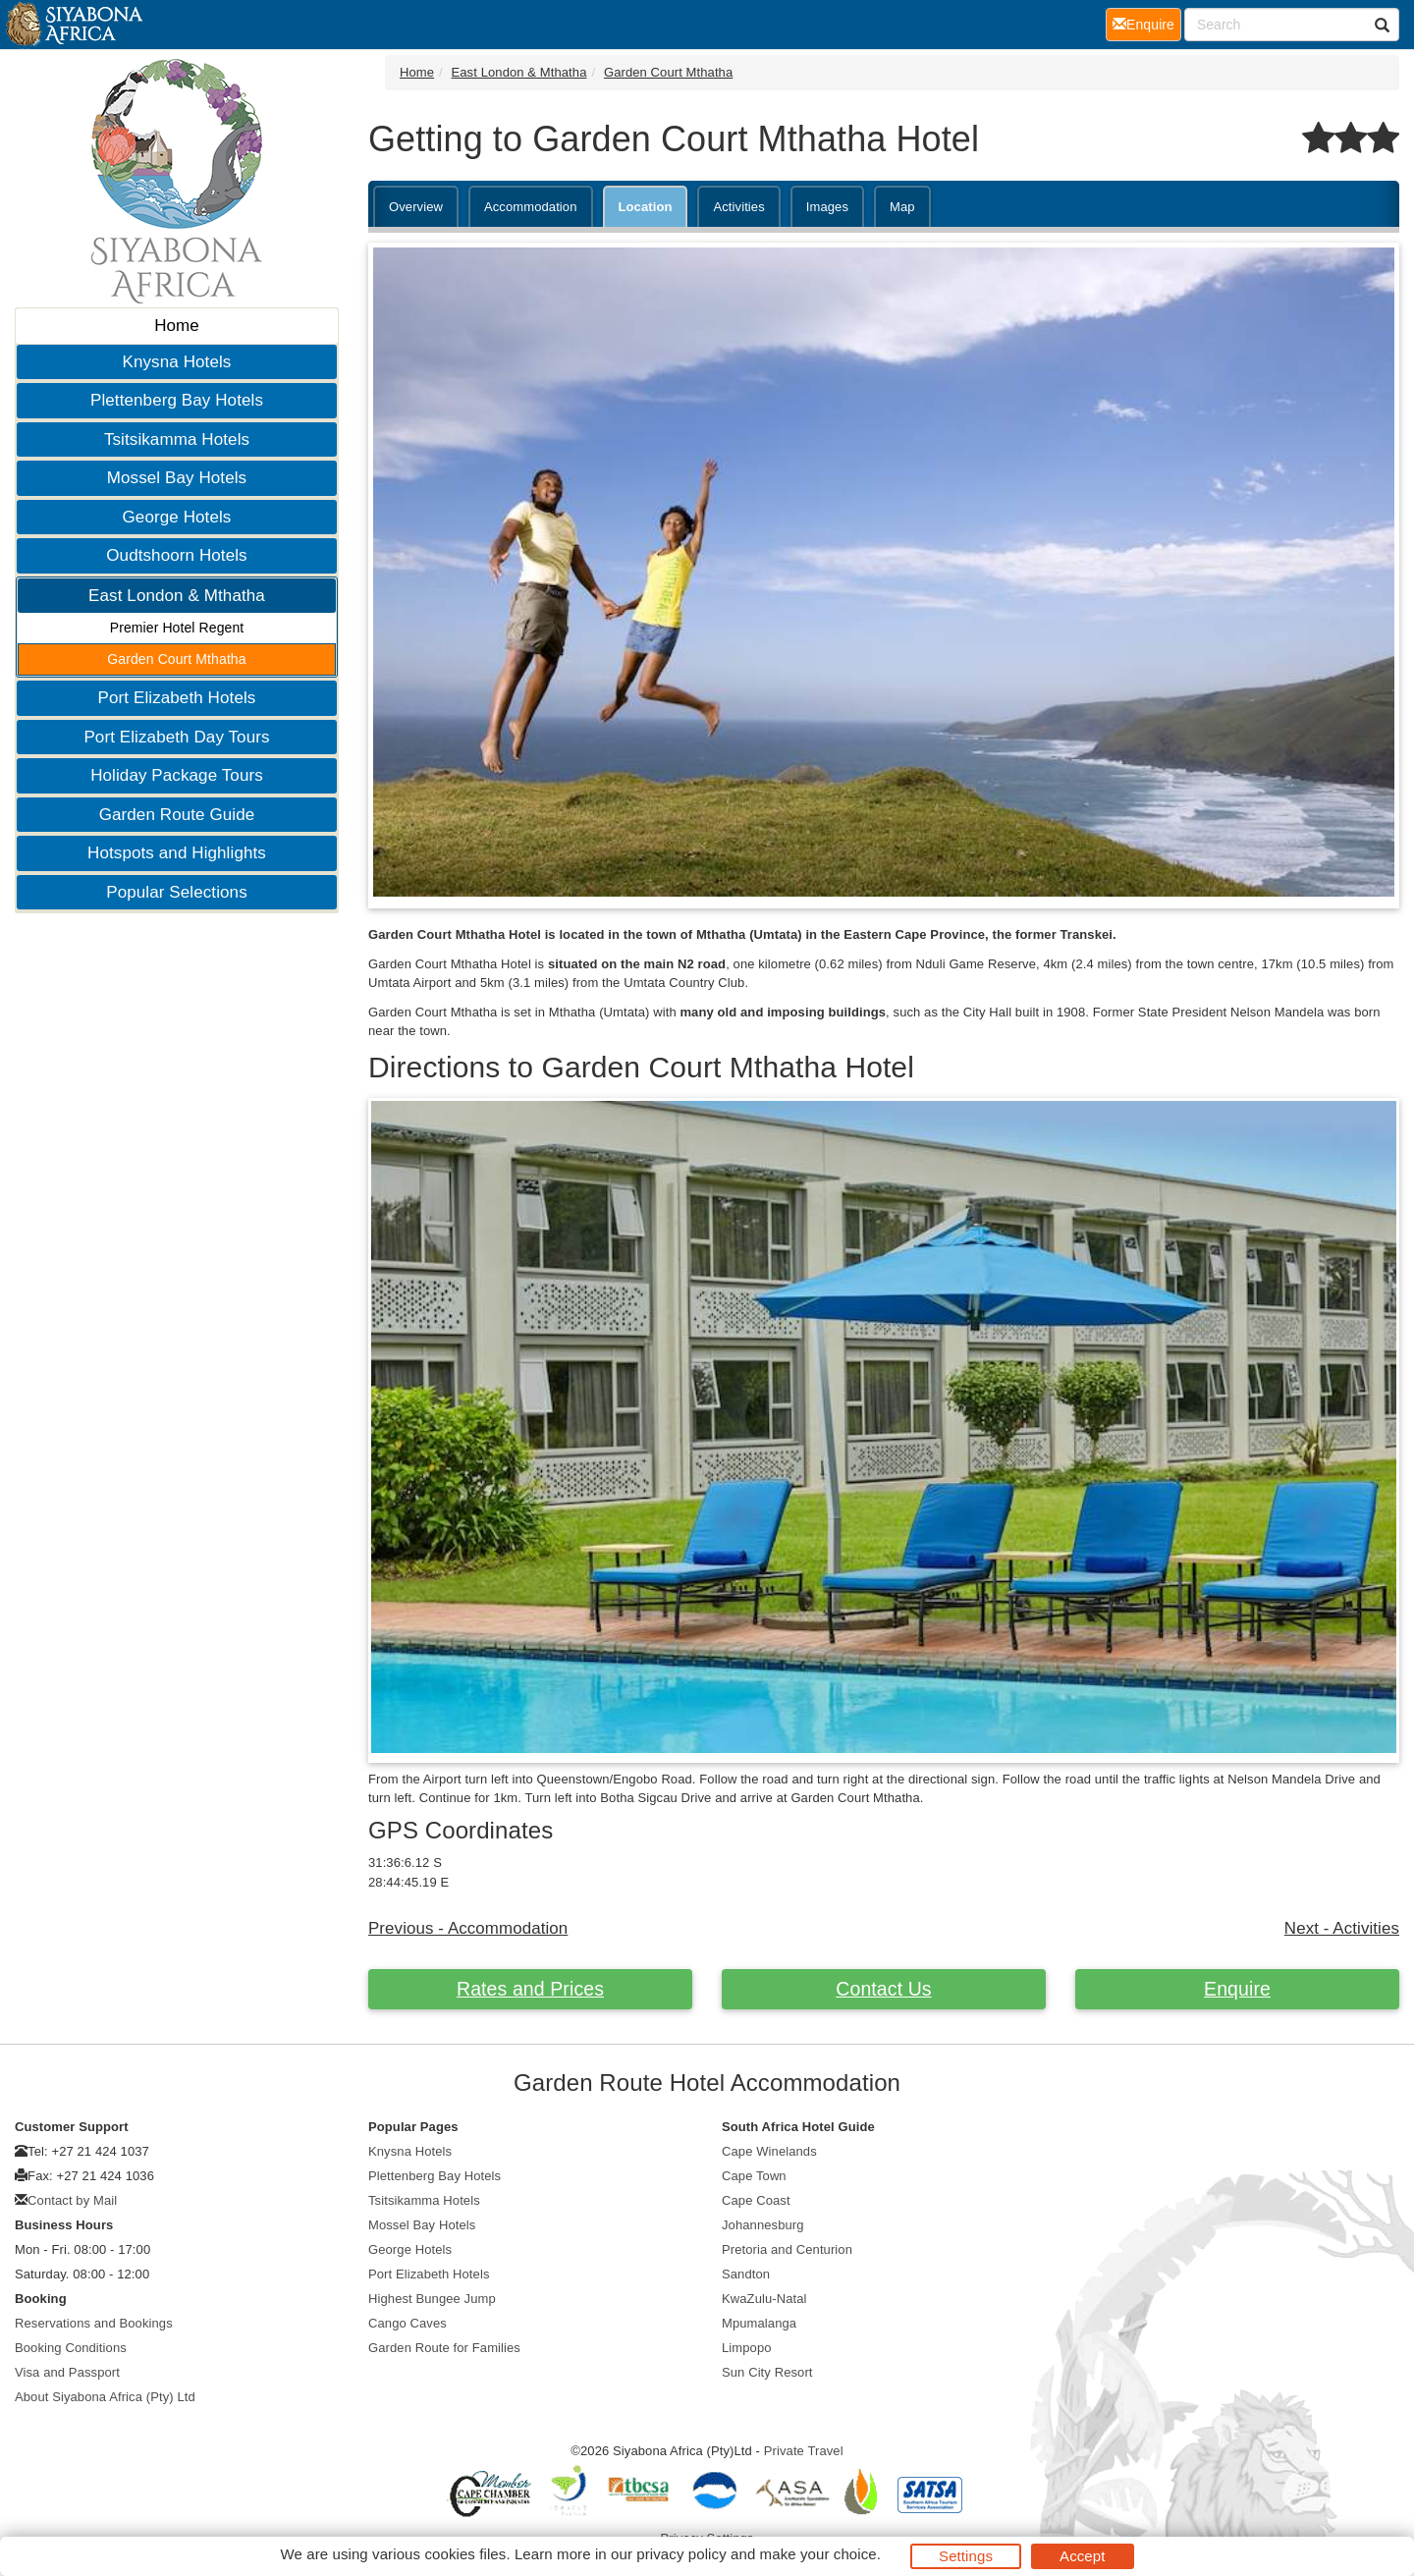  What do you see at coordinates (681, 2554) in the screenshot?
I see `privacy policy` at bounding box center [681, 2554].